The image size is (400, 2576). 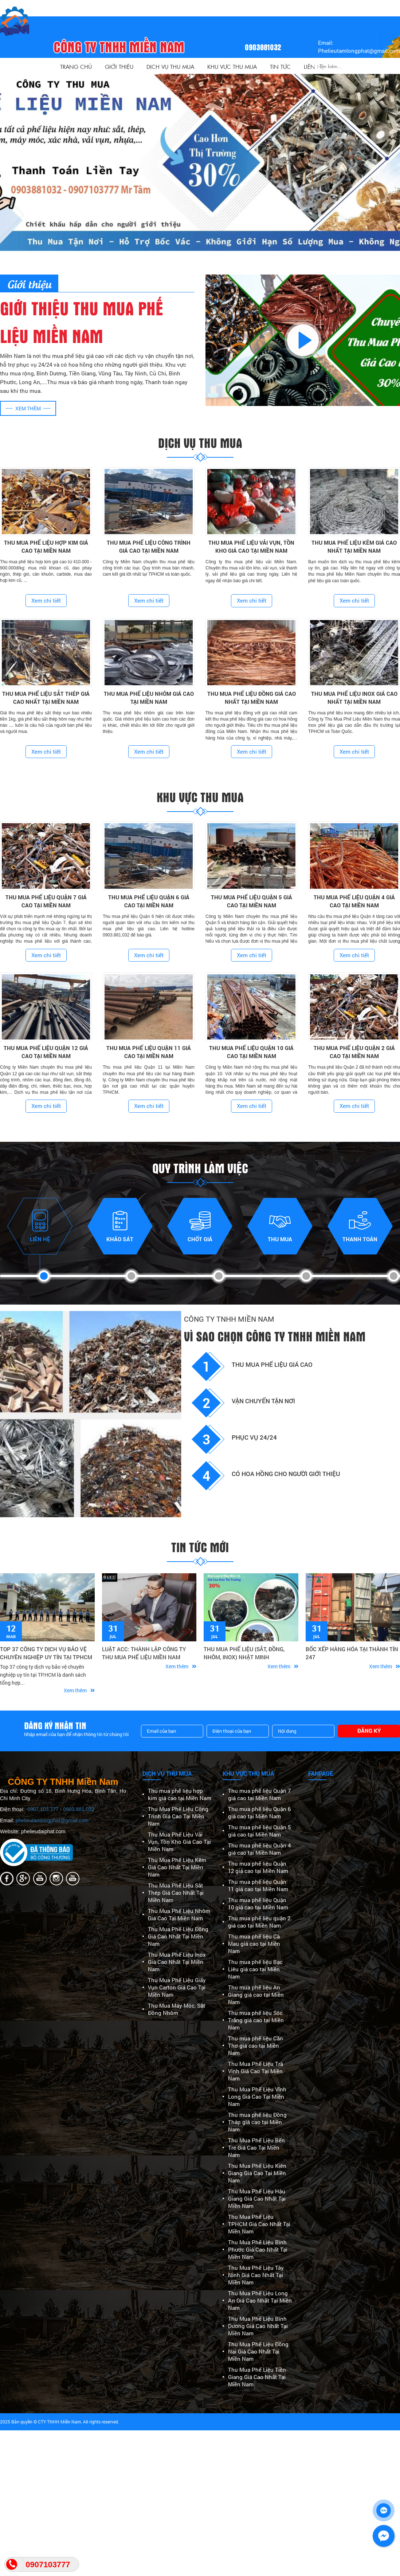 I want to click on Đăng ký, so click(x=369, y=1730).